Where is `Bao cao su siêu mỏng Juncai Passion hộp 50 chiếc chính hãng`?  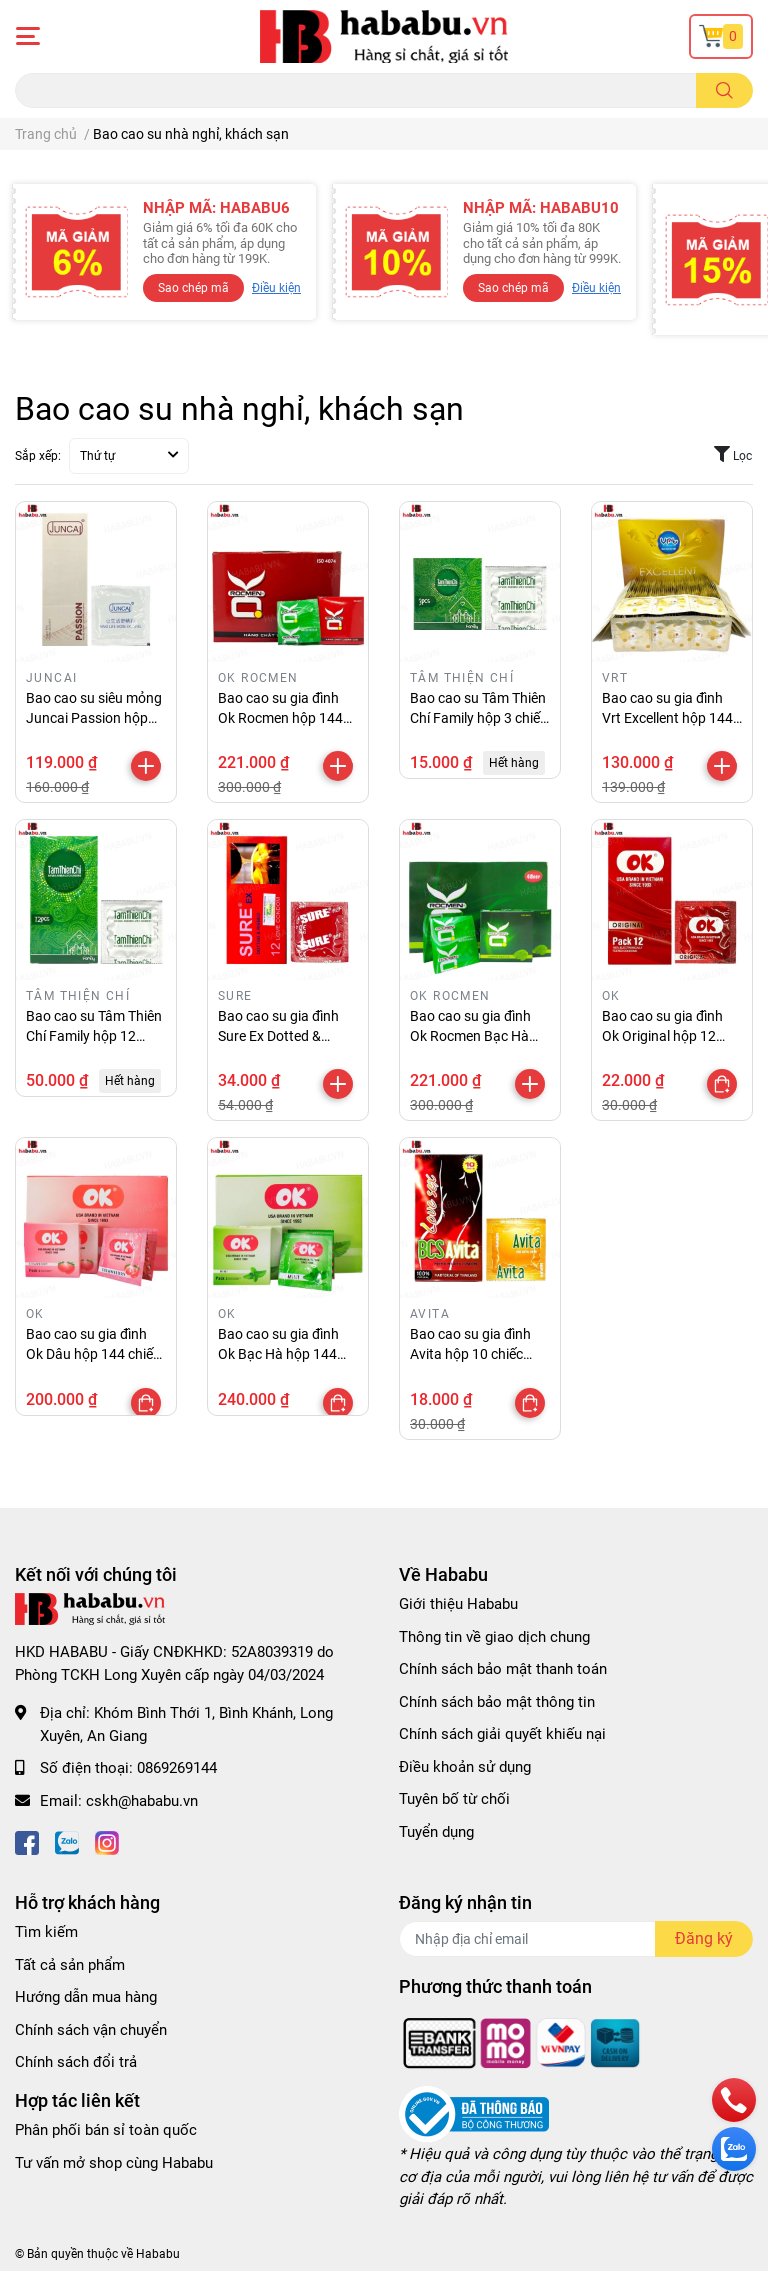
Bao cao su siêu mỏng Juncai Passion hộp 50 chiếc chính hãng is located at coordinates (94, 717).